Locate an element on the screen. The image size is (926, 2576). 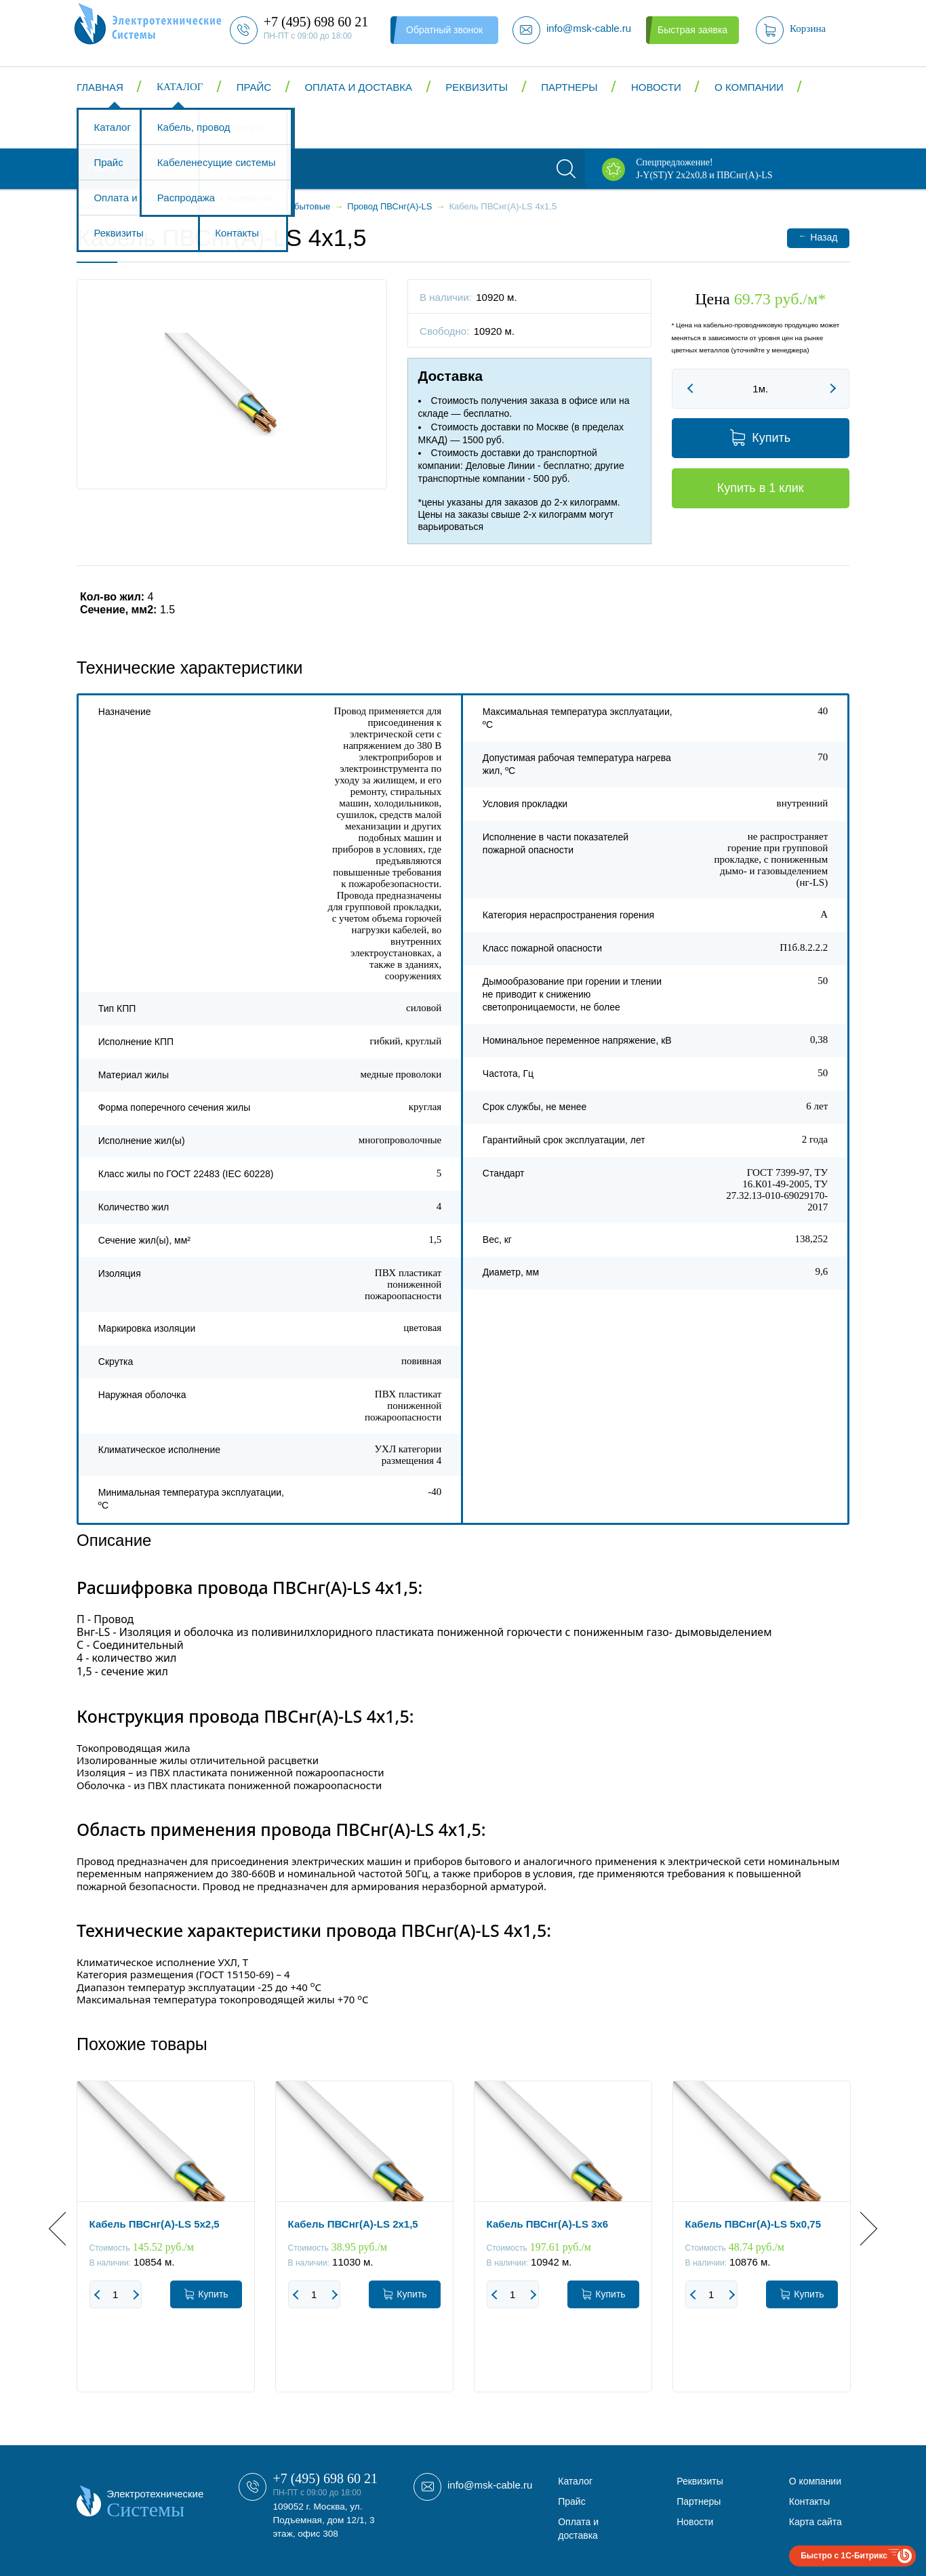
Контакты is located at coordinates (121, 128).